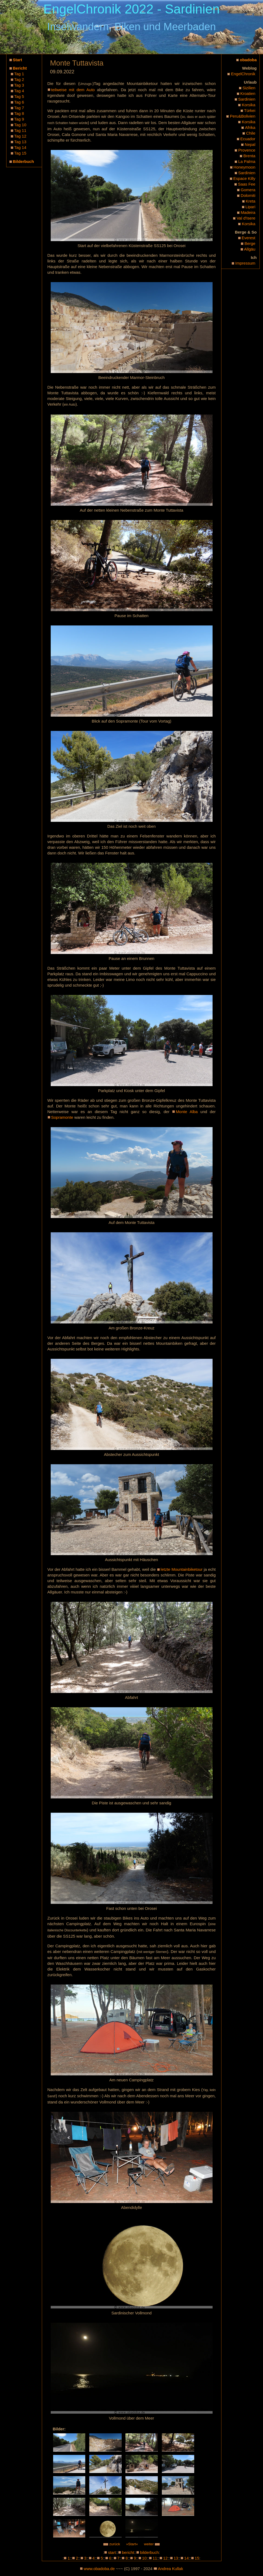 The height and width of the screenshot is (2576, 263). I want to click on Sopramonte, so click(62, 1117).